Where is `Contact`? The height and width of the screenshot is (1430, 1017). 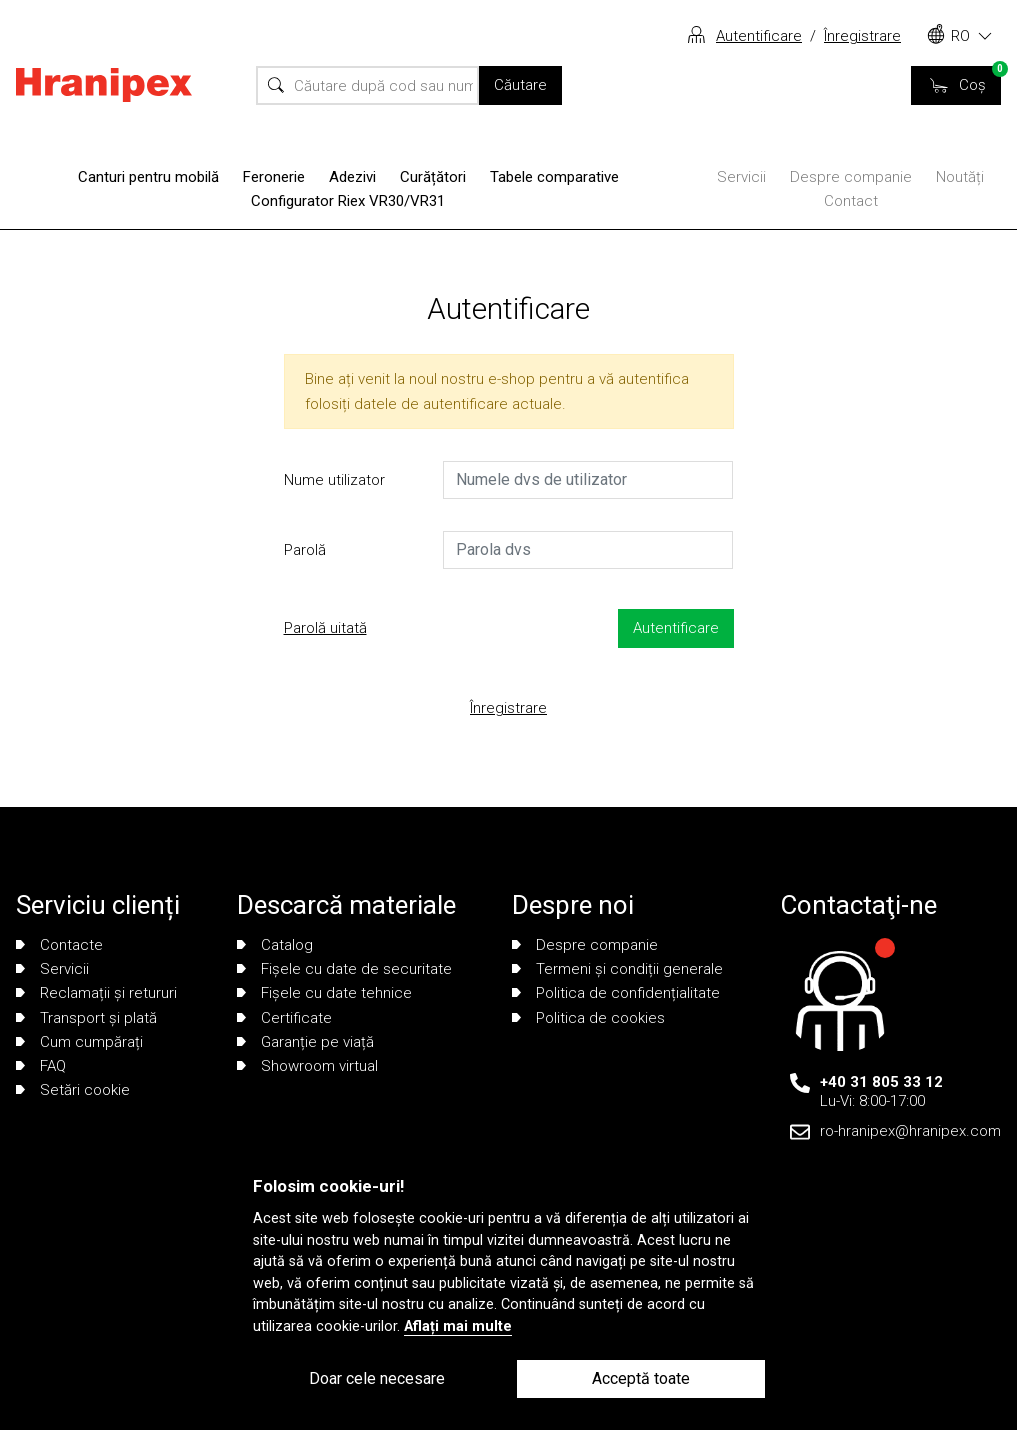 Contact is located at coordinates (851, 201).